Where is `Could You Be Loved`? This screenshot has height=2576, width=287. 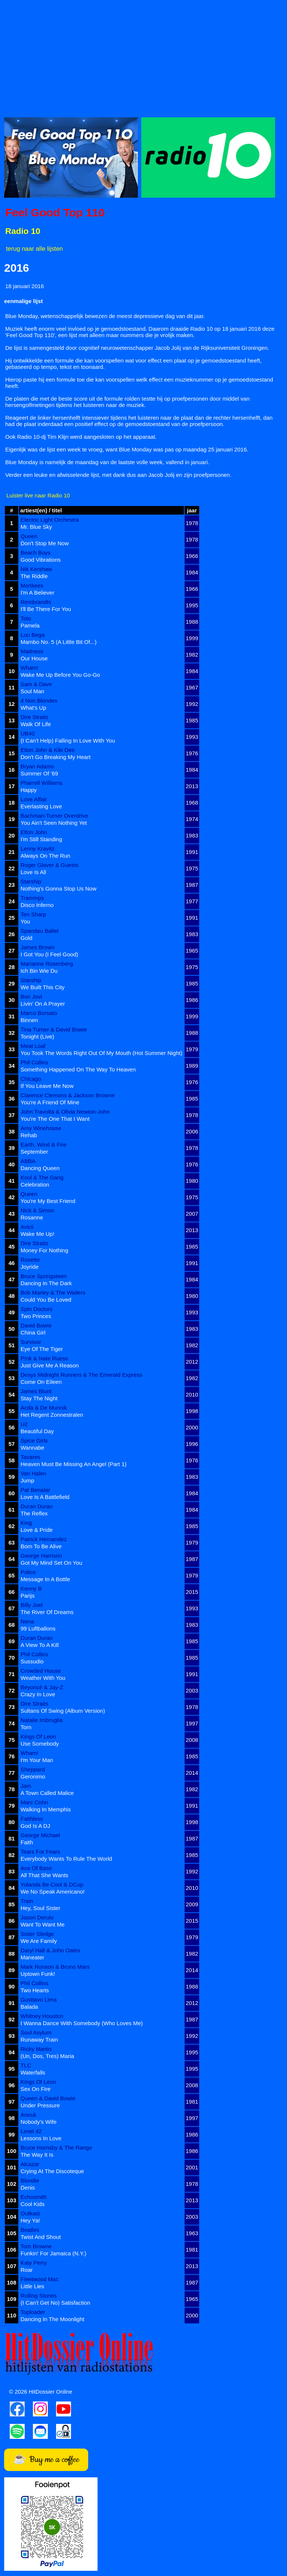 Could You Be Loved is located at coordinates (46, 1299).